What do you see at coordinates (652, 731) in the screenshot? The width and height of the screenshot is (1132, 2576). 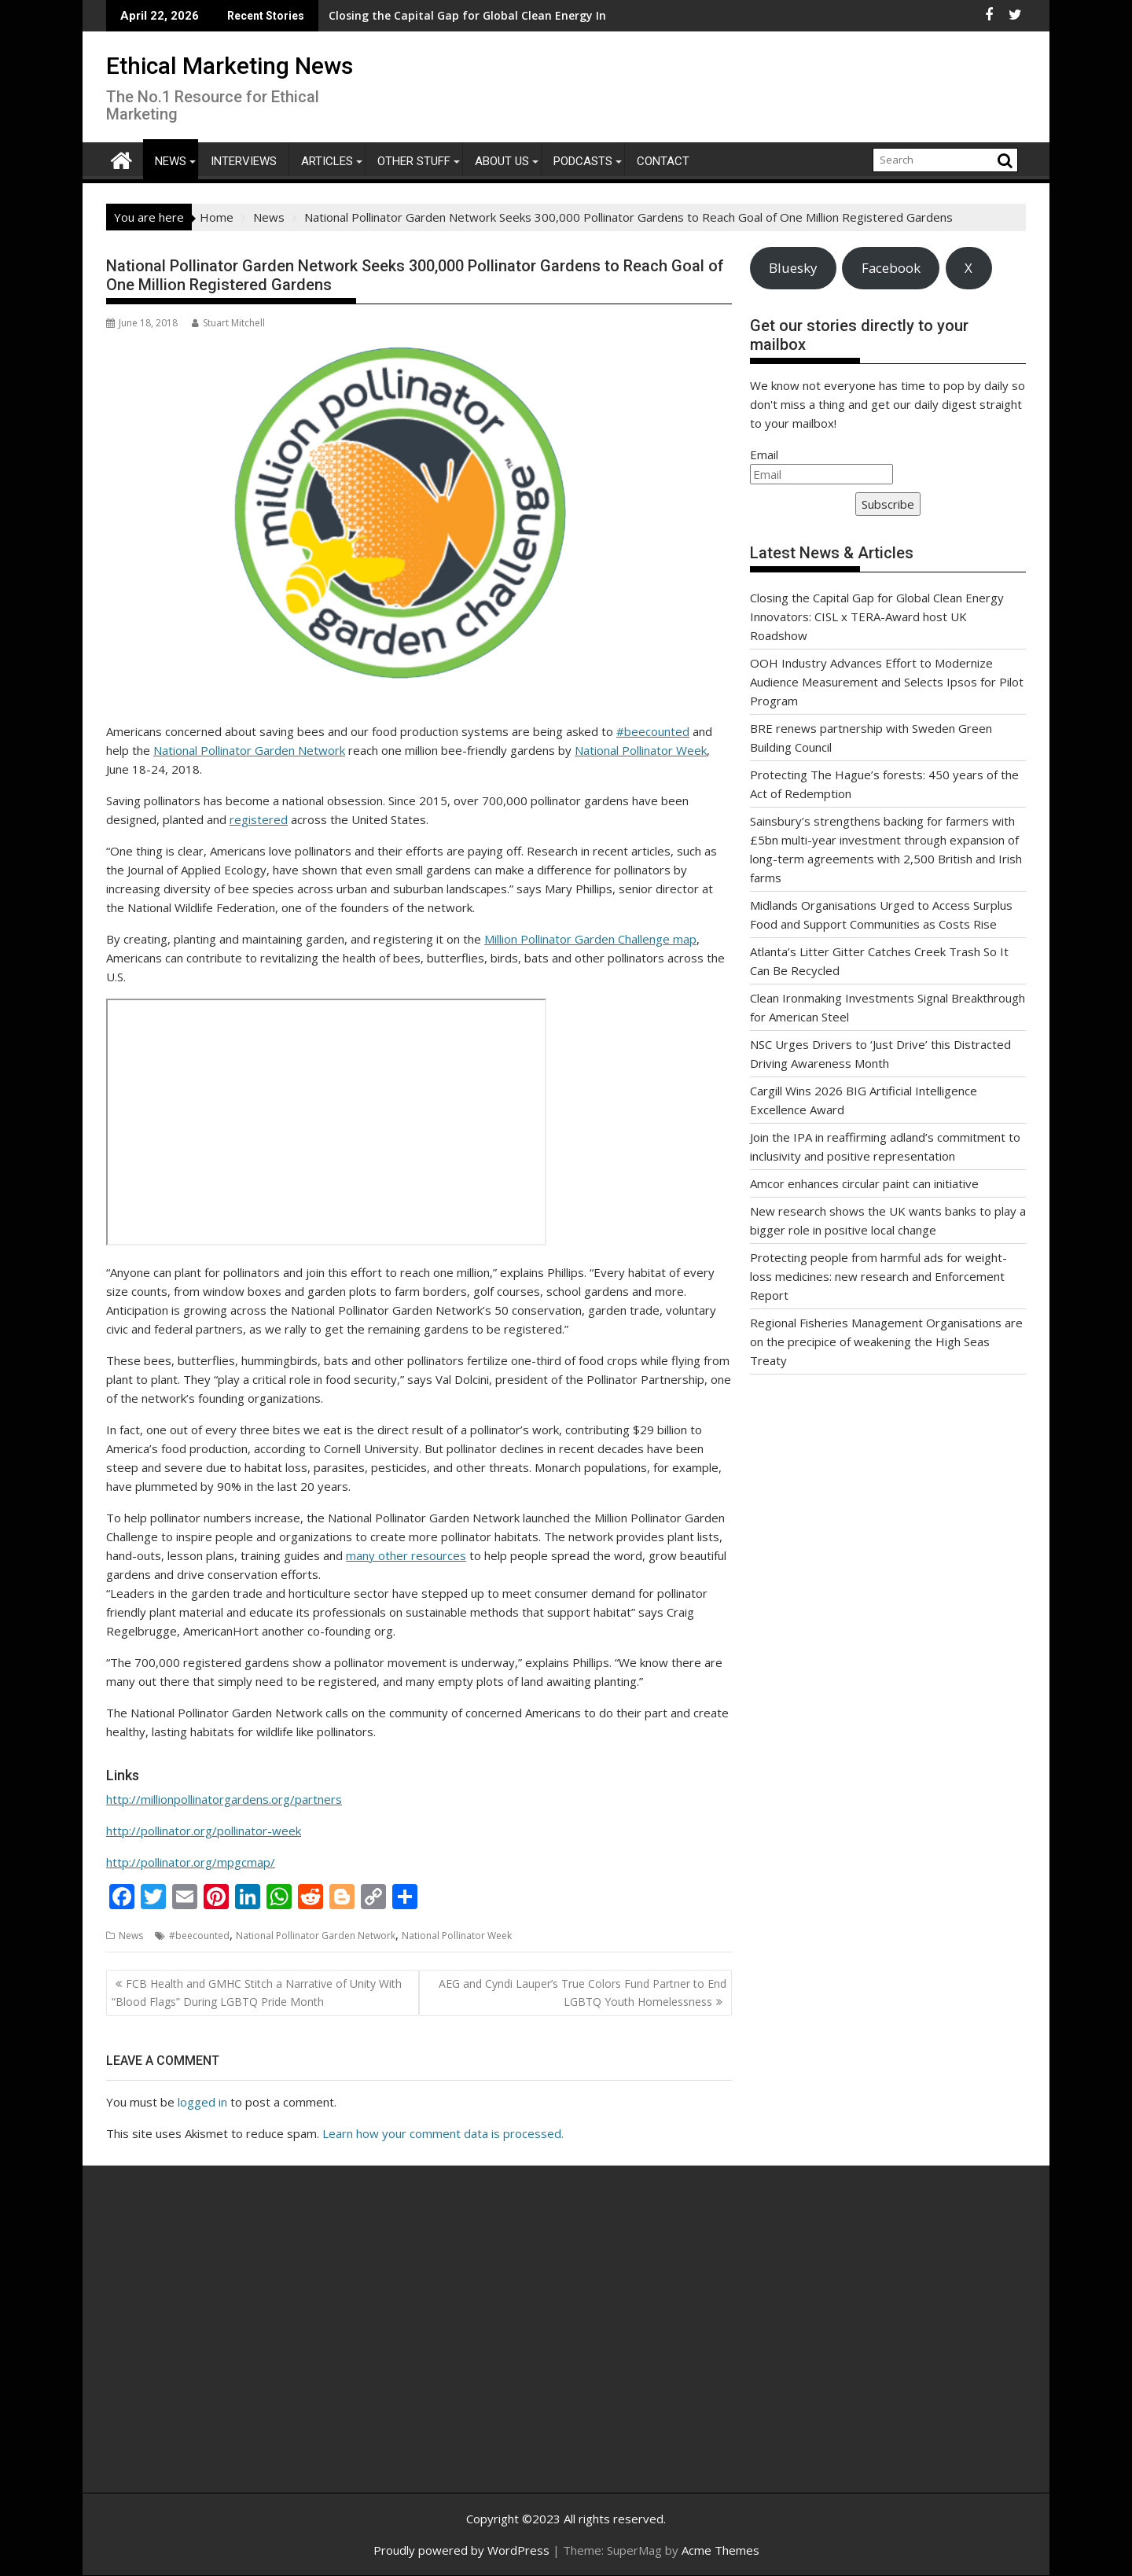 I see `#beecounted` at bounding box center [652, 731].